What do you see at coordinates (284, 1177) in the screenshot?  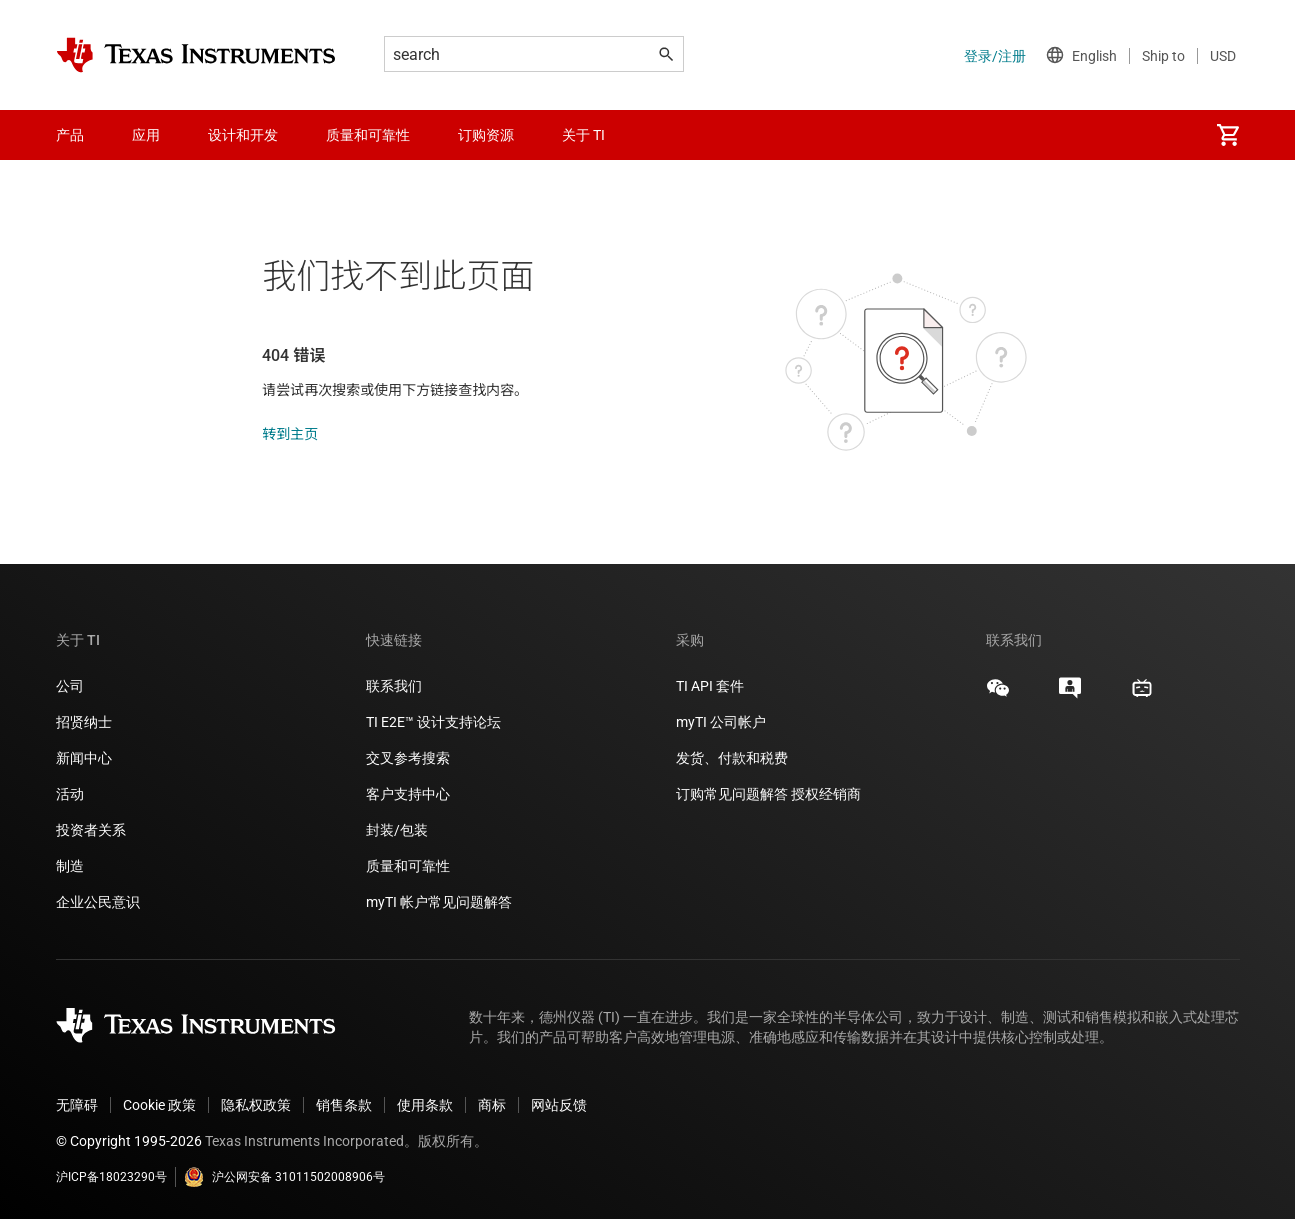 I see `沪公网安备 31011502008906号` at bounding box center [284, 1177].